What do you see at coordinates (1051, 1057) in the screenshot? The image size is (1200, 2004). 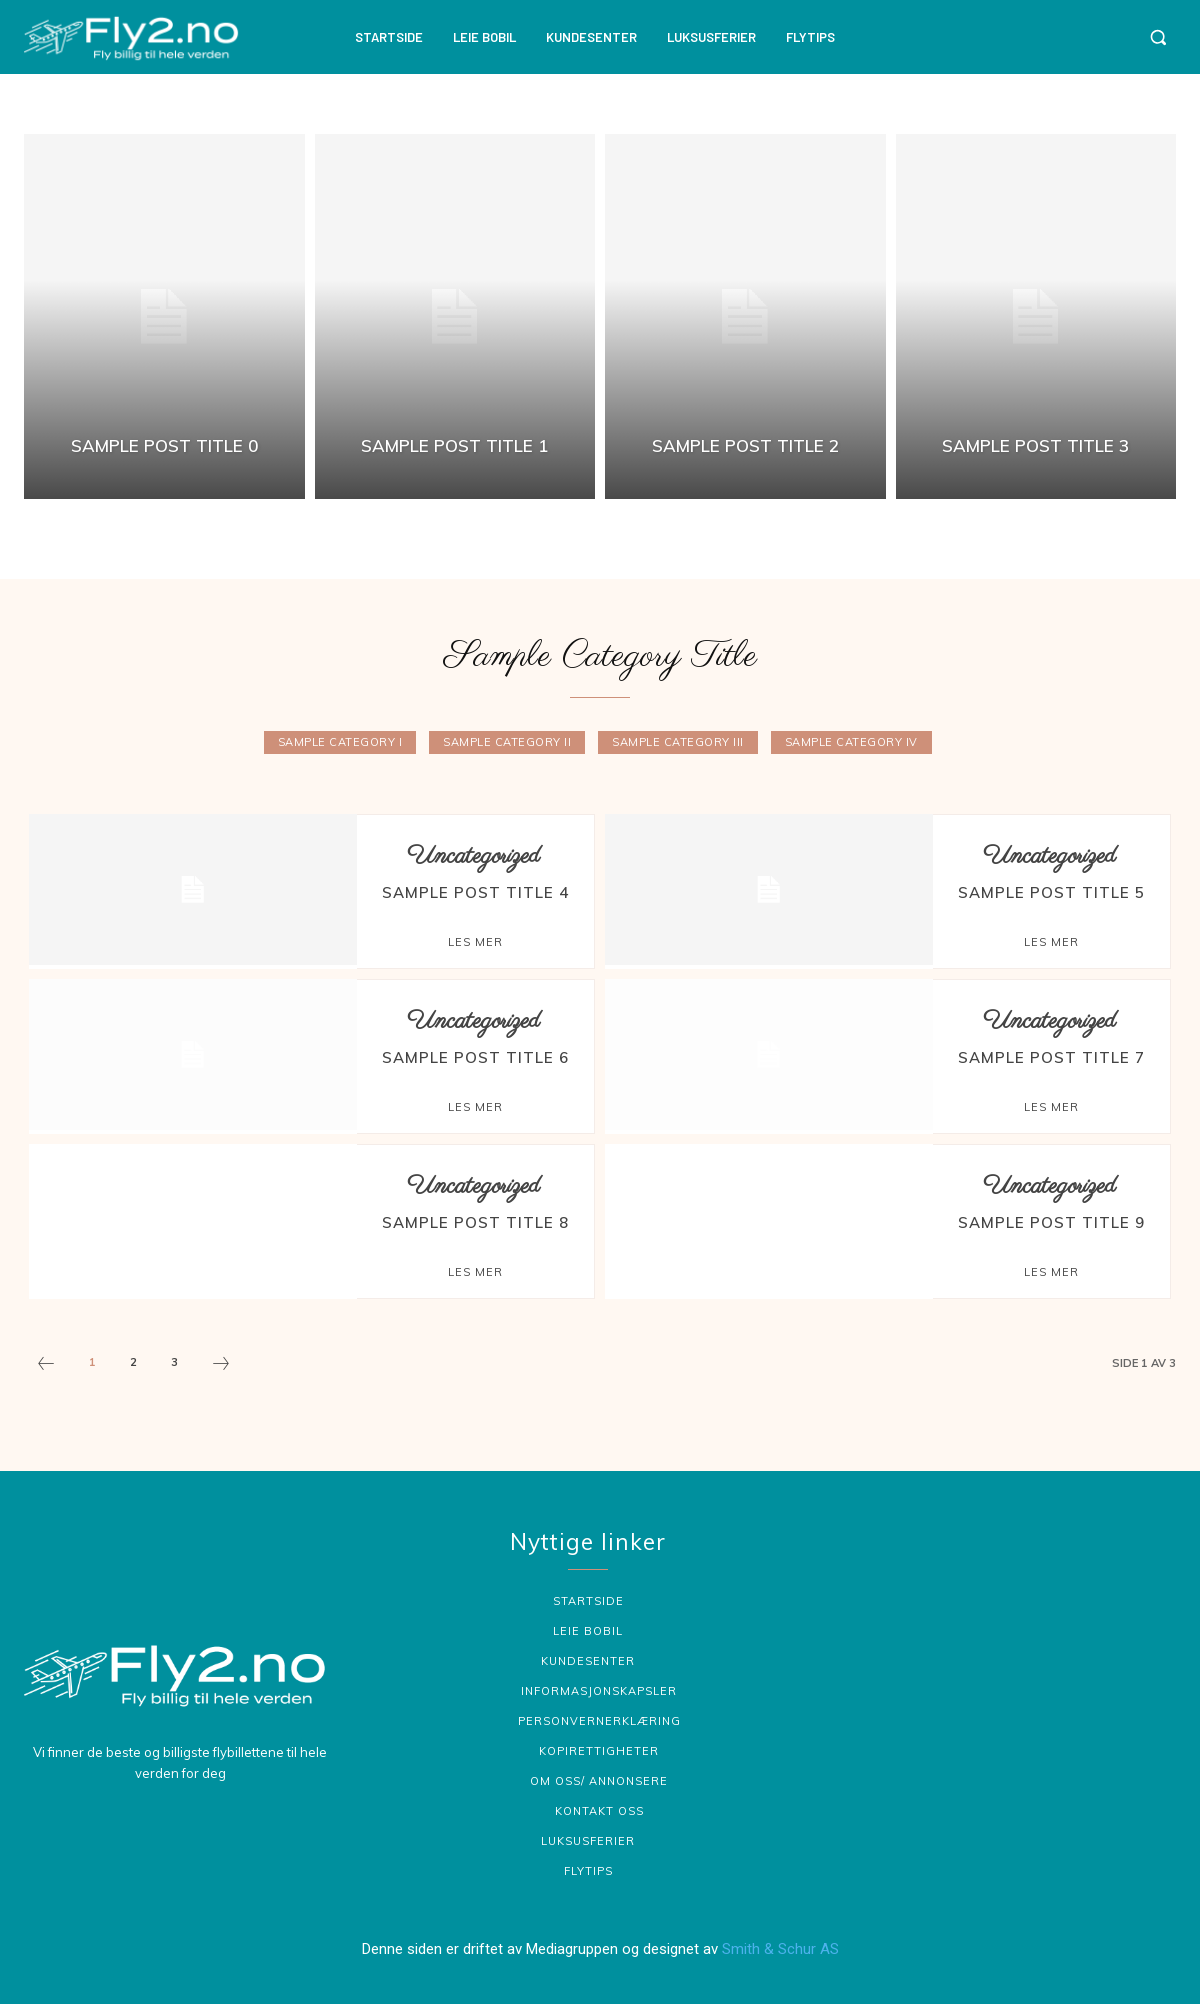 I see `Sample post title 7` at bounding box center [1051, 1057].